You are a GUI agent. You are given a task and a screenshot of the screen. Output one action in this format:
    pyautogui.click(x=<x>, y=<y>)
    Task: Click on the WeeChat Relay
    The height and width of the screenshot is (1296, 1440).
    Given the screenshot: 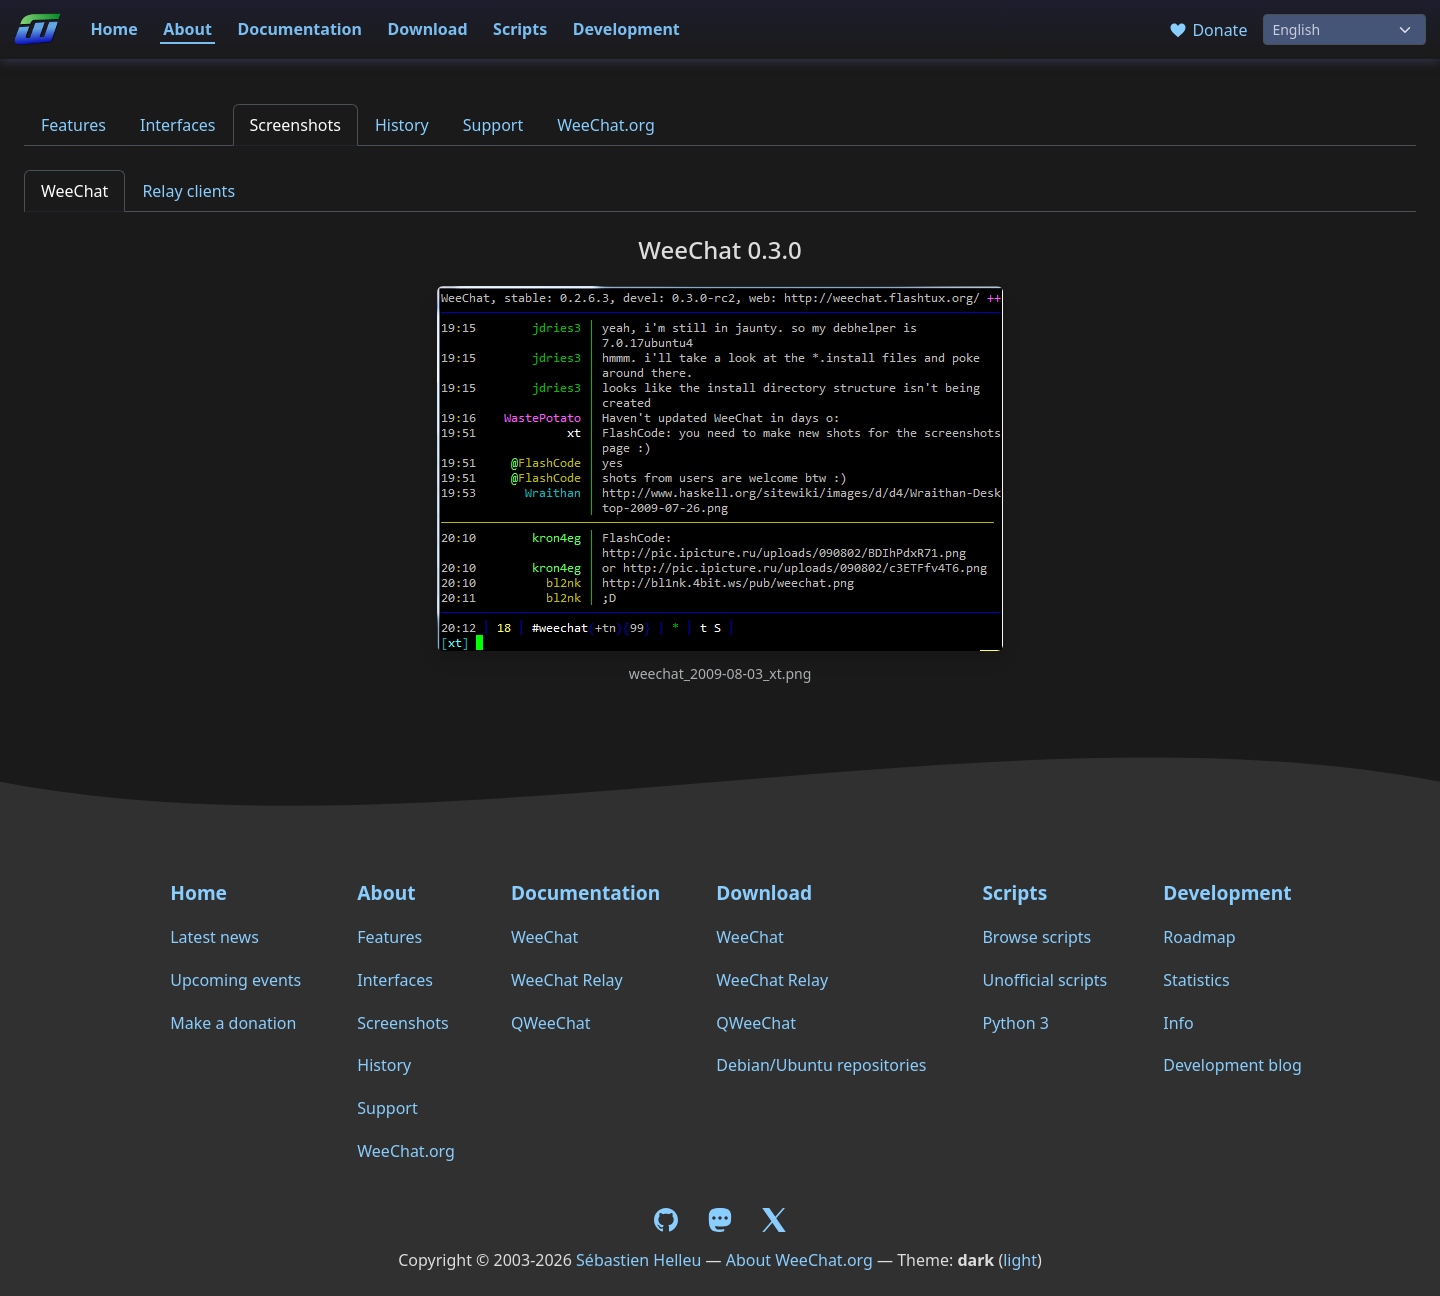 What is the action you would take?
    pyautogui.click(x=567, y=980)
    